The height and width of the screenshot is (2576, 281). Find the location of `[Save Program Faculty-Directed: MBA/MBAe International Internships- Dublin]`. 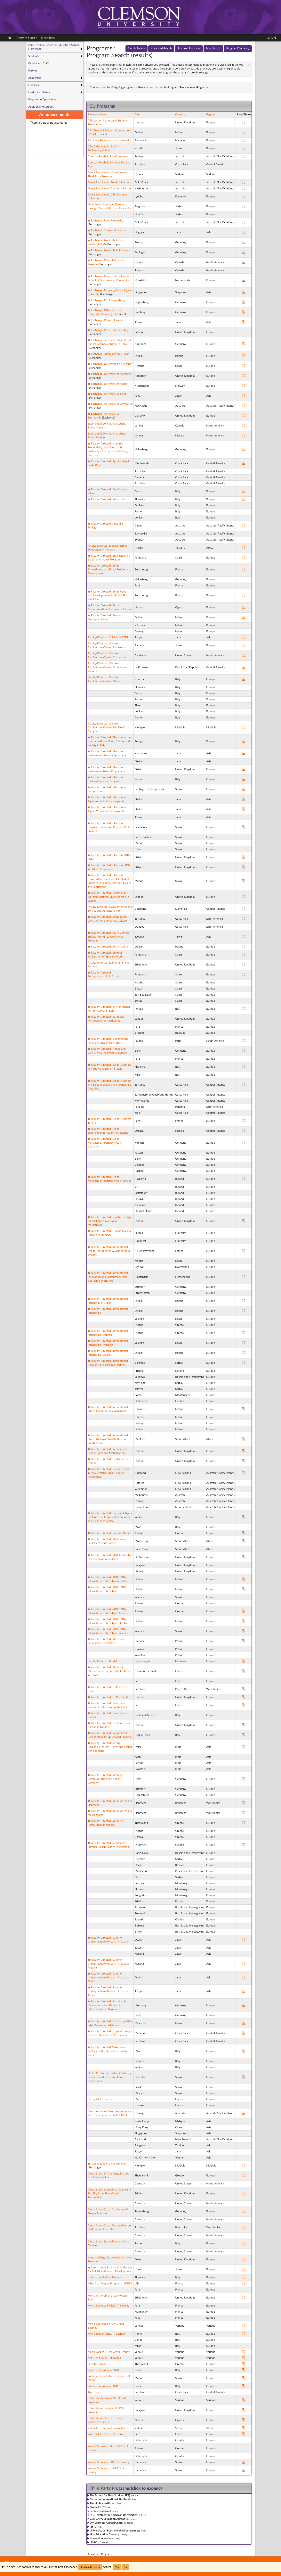

[Save Program Faculty-Directed: MBA/MBAe International Internships- Dublin] is located at coordinates (243, 1621).